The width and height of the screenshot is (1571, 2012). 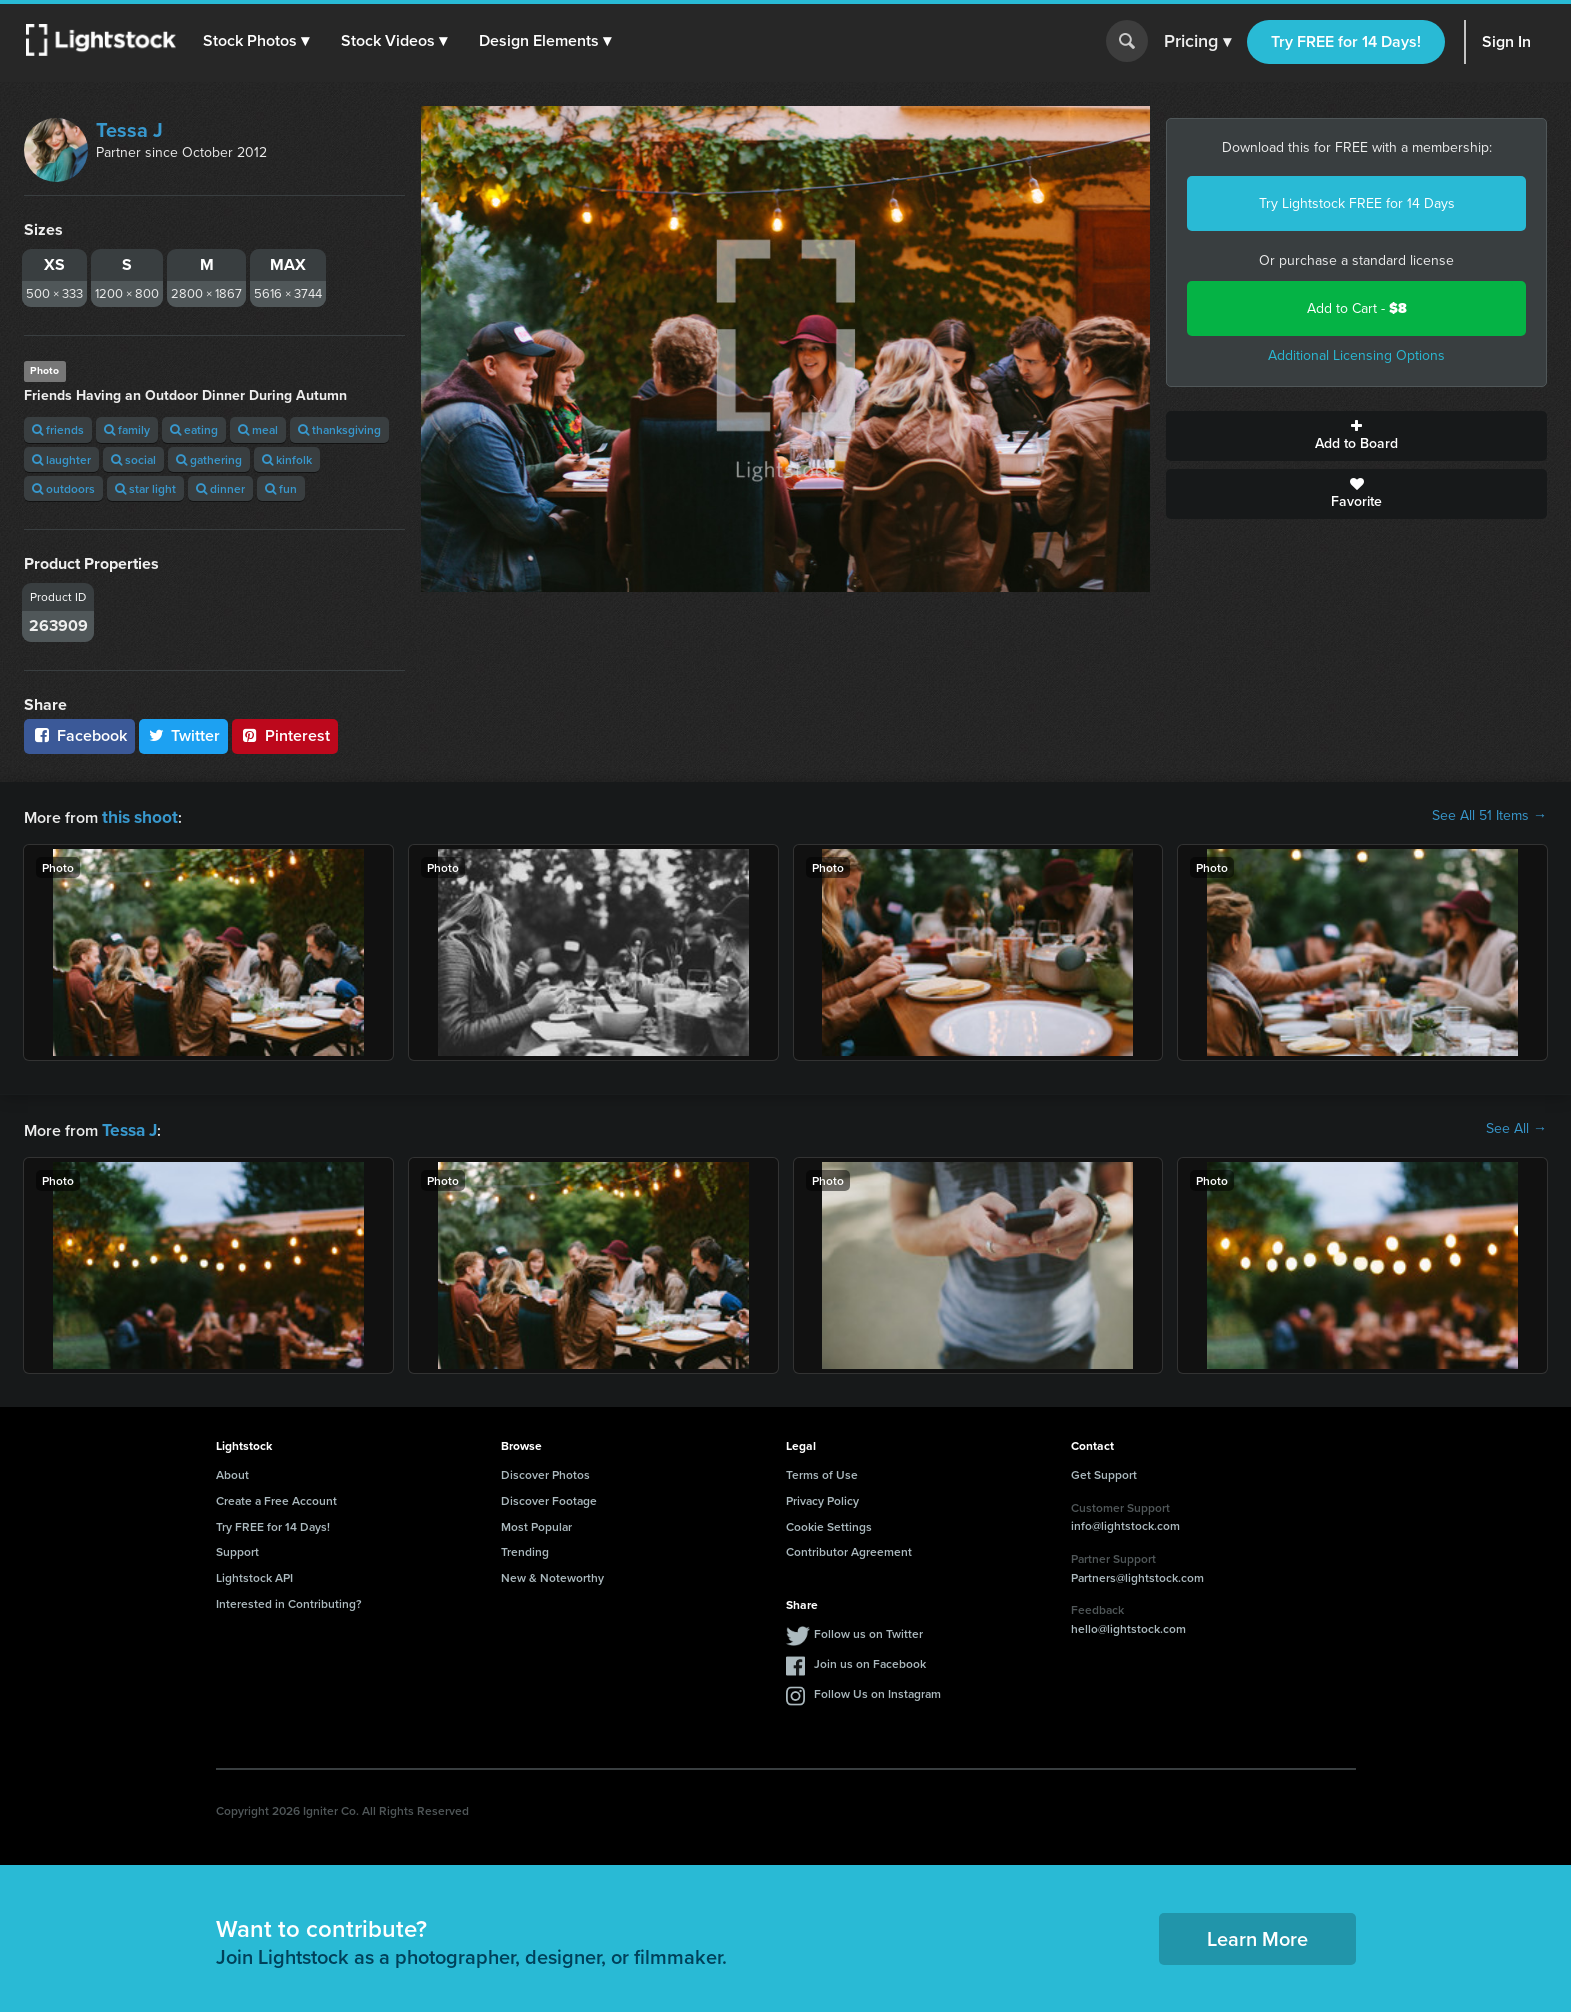 What do you see at coordinates (133, 459) in the screenshot?
I see `social` at bounding box center [133, 459].